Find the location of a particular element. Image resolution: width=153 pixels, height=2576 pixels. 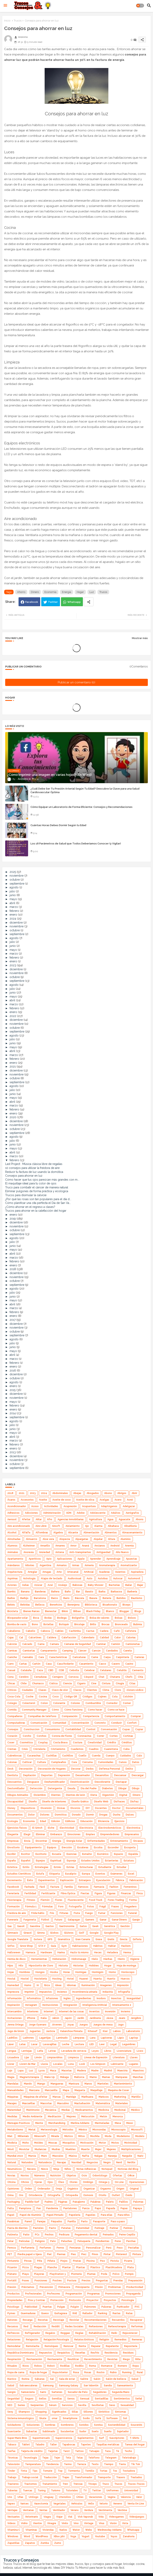

Natural is located at coordinates (11, 2162).